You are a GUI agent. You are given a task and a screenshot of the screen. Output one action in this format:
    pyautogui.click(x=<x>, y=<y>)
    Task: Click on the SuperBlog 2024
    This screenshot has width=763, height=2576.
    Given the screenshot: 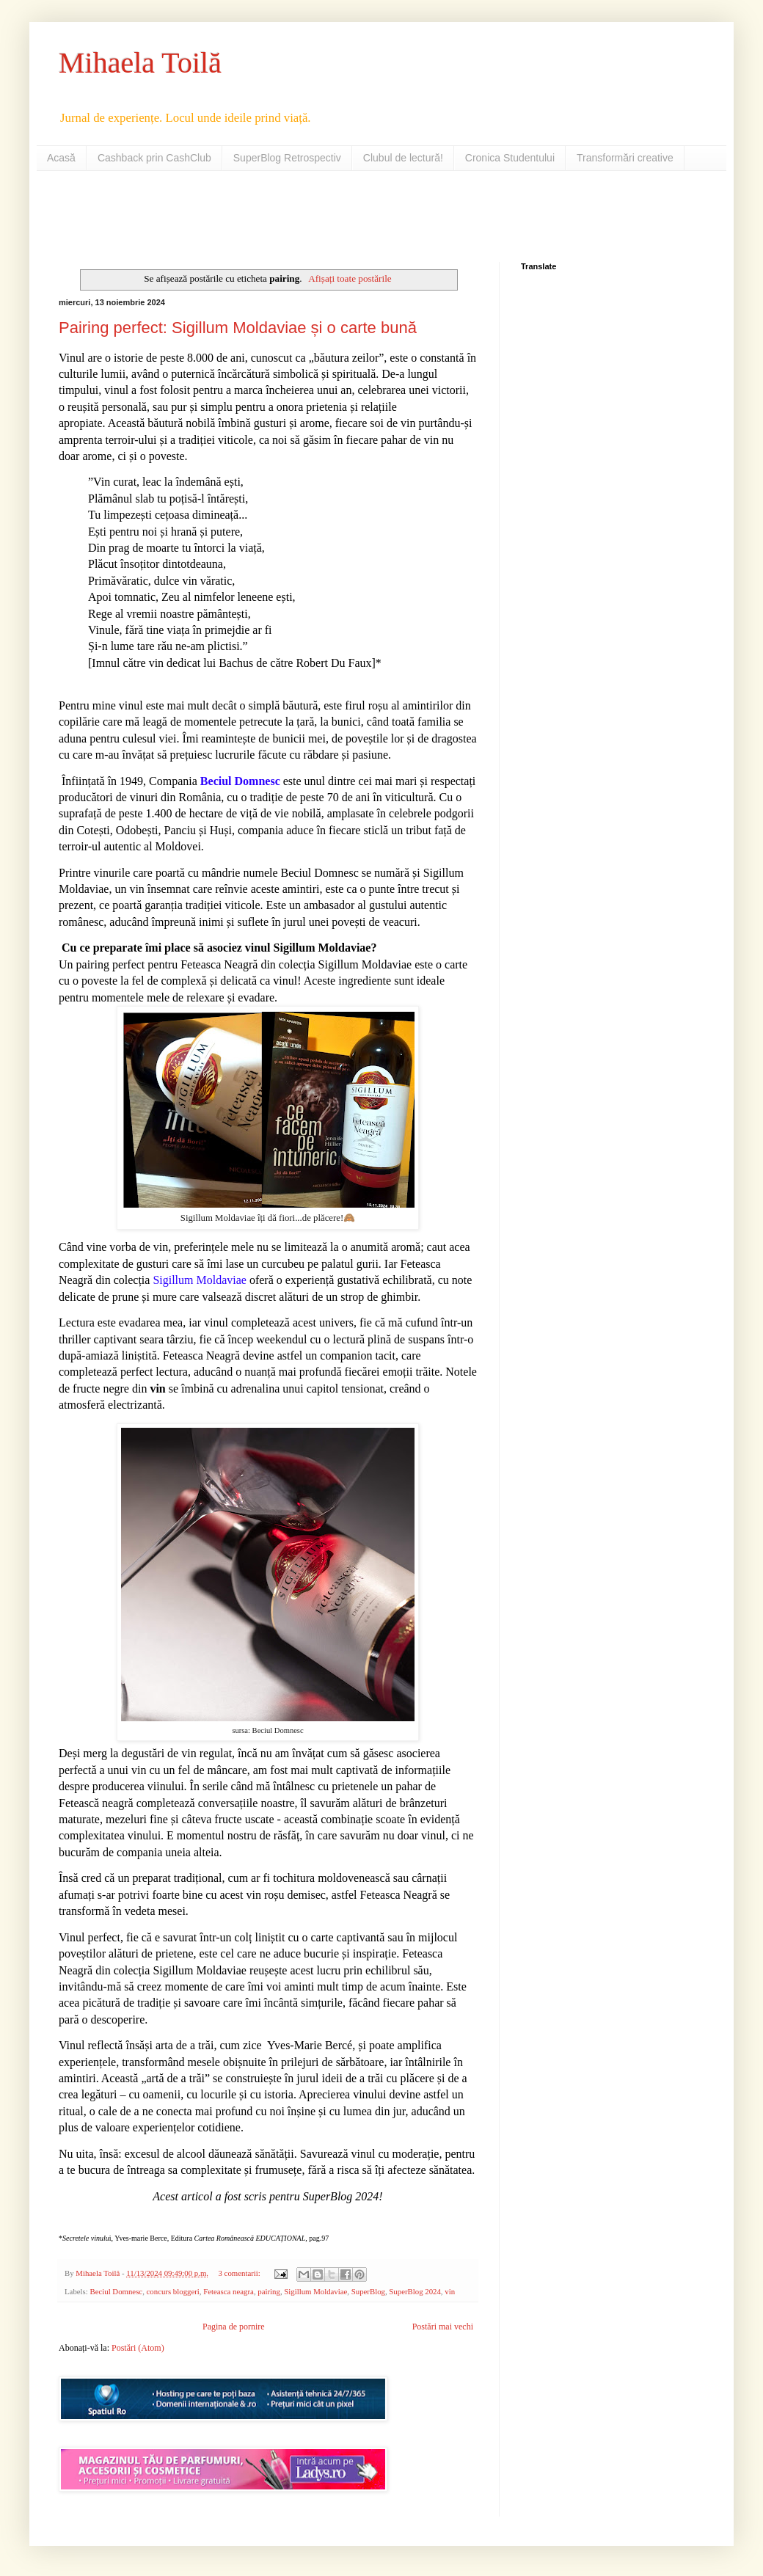 What is the action you would take?
    pyautogui.click(x=414, y=2291)
    